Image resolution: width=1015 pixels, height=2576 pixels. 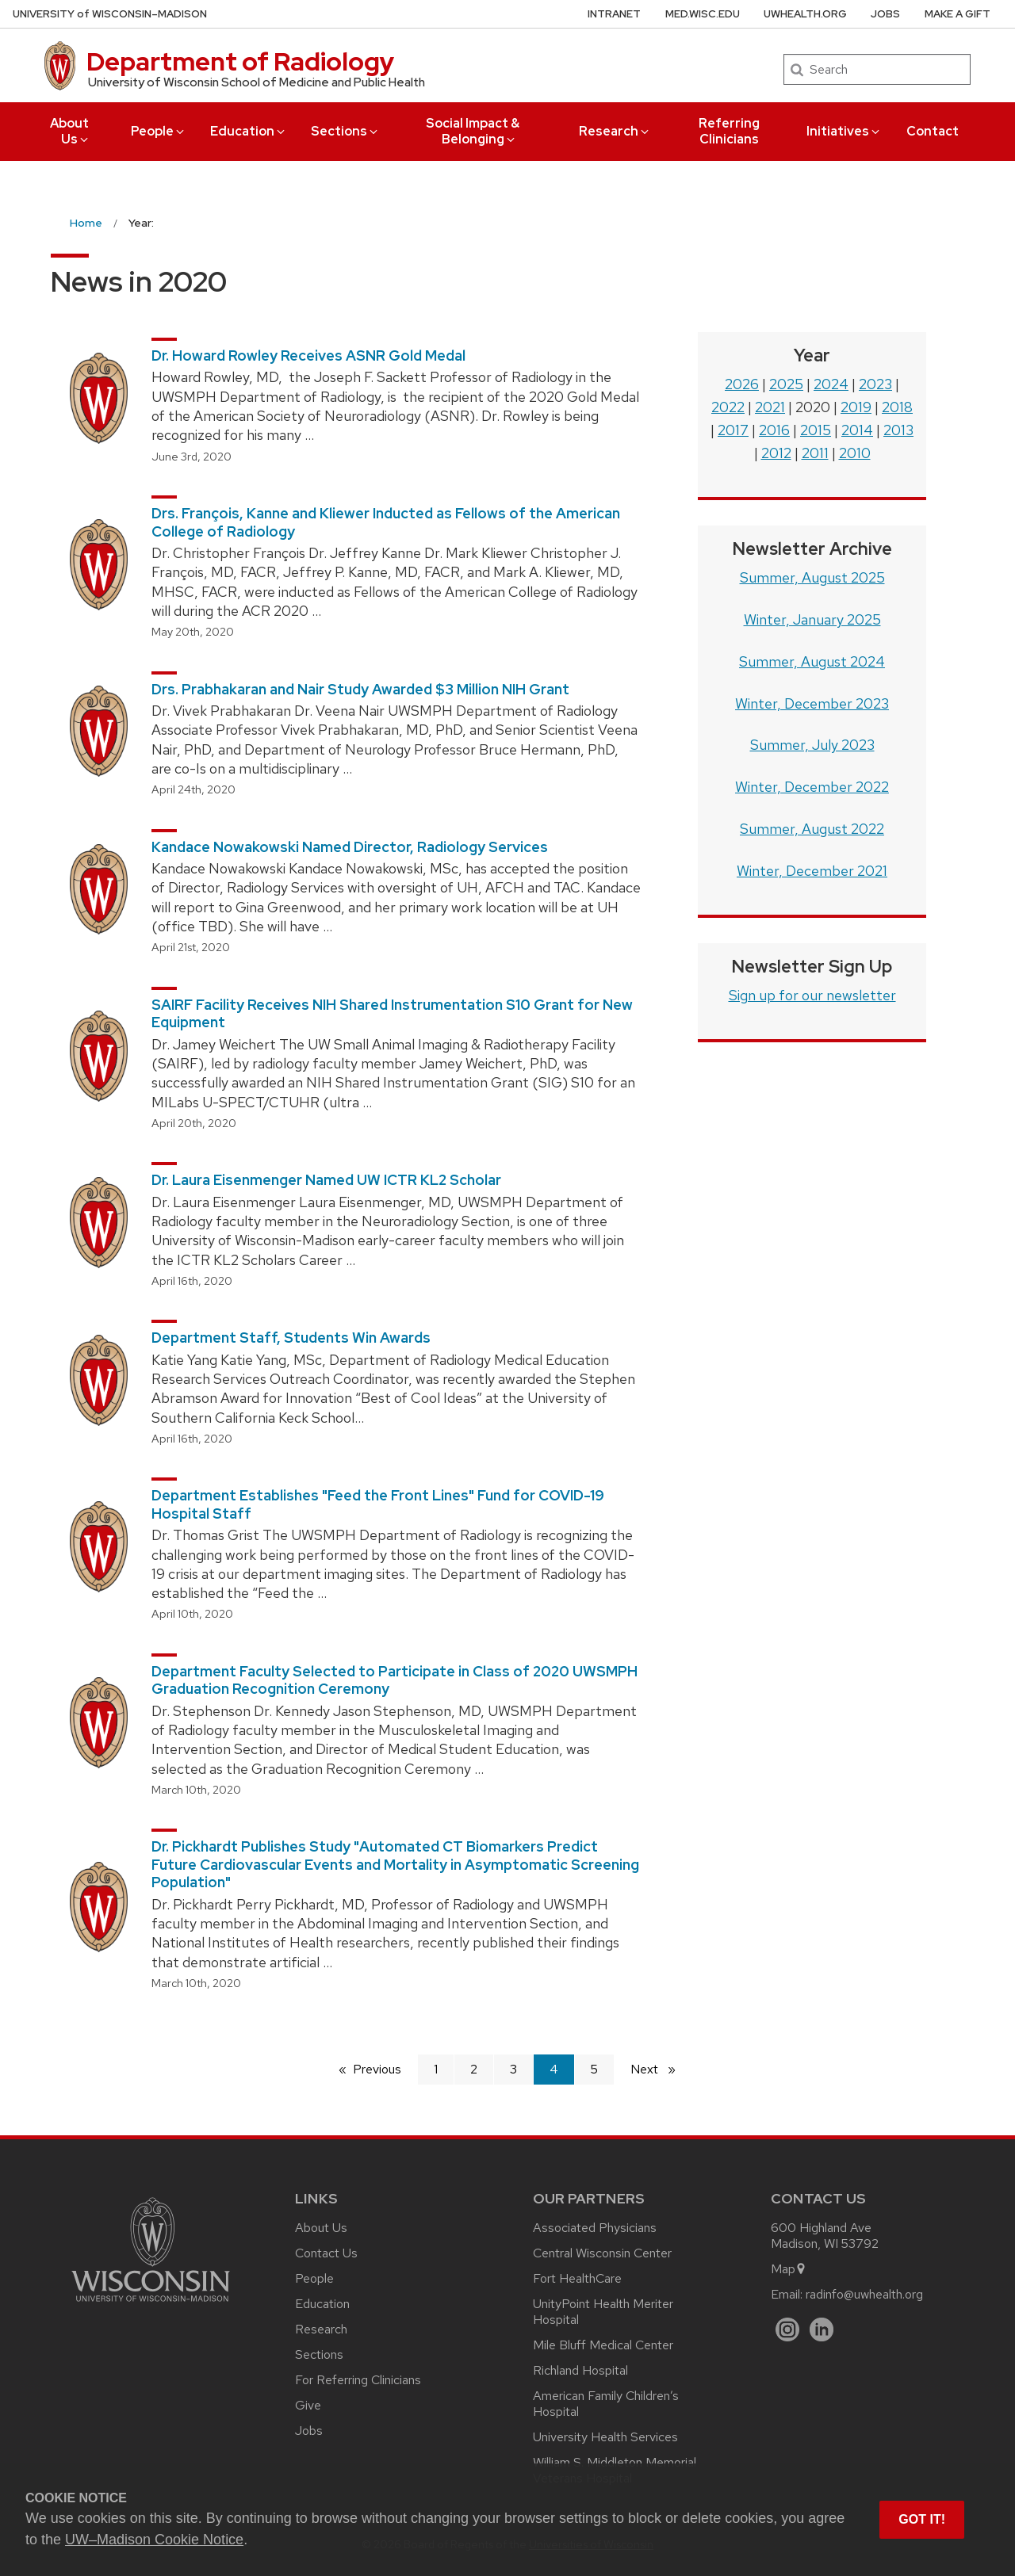 I want to click on Previous, so click(x=377, y=2069).